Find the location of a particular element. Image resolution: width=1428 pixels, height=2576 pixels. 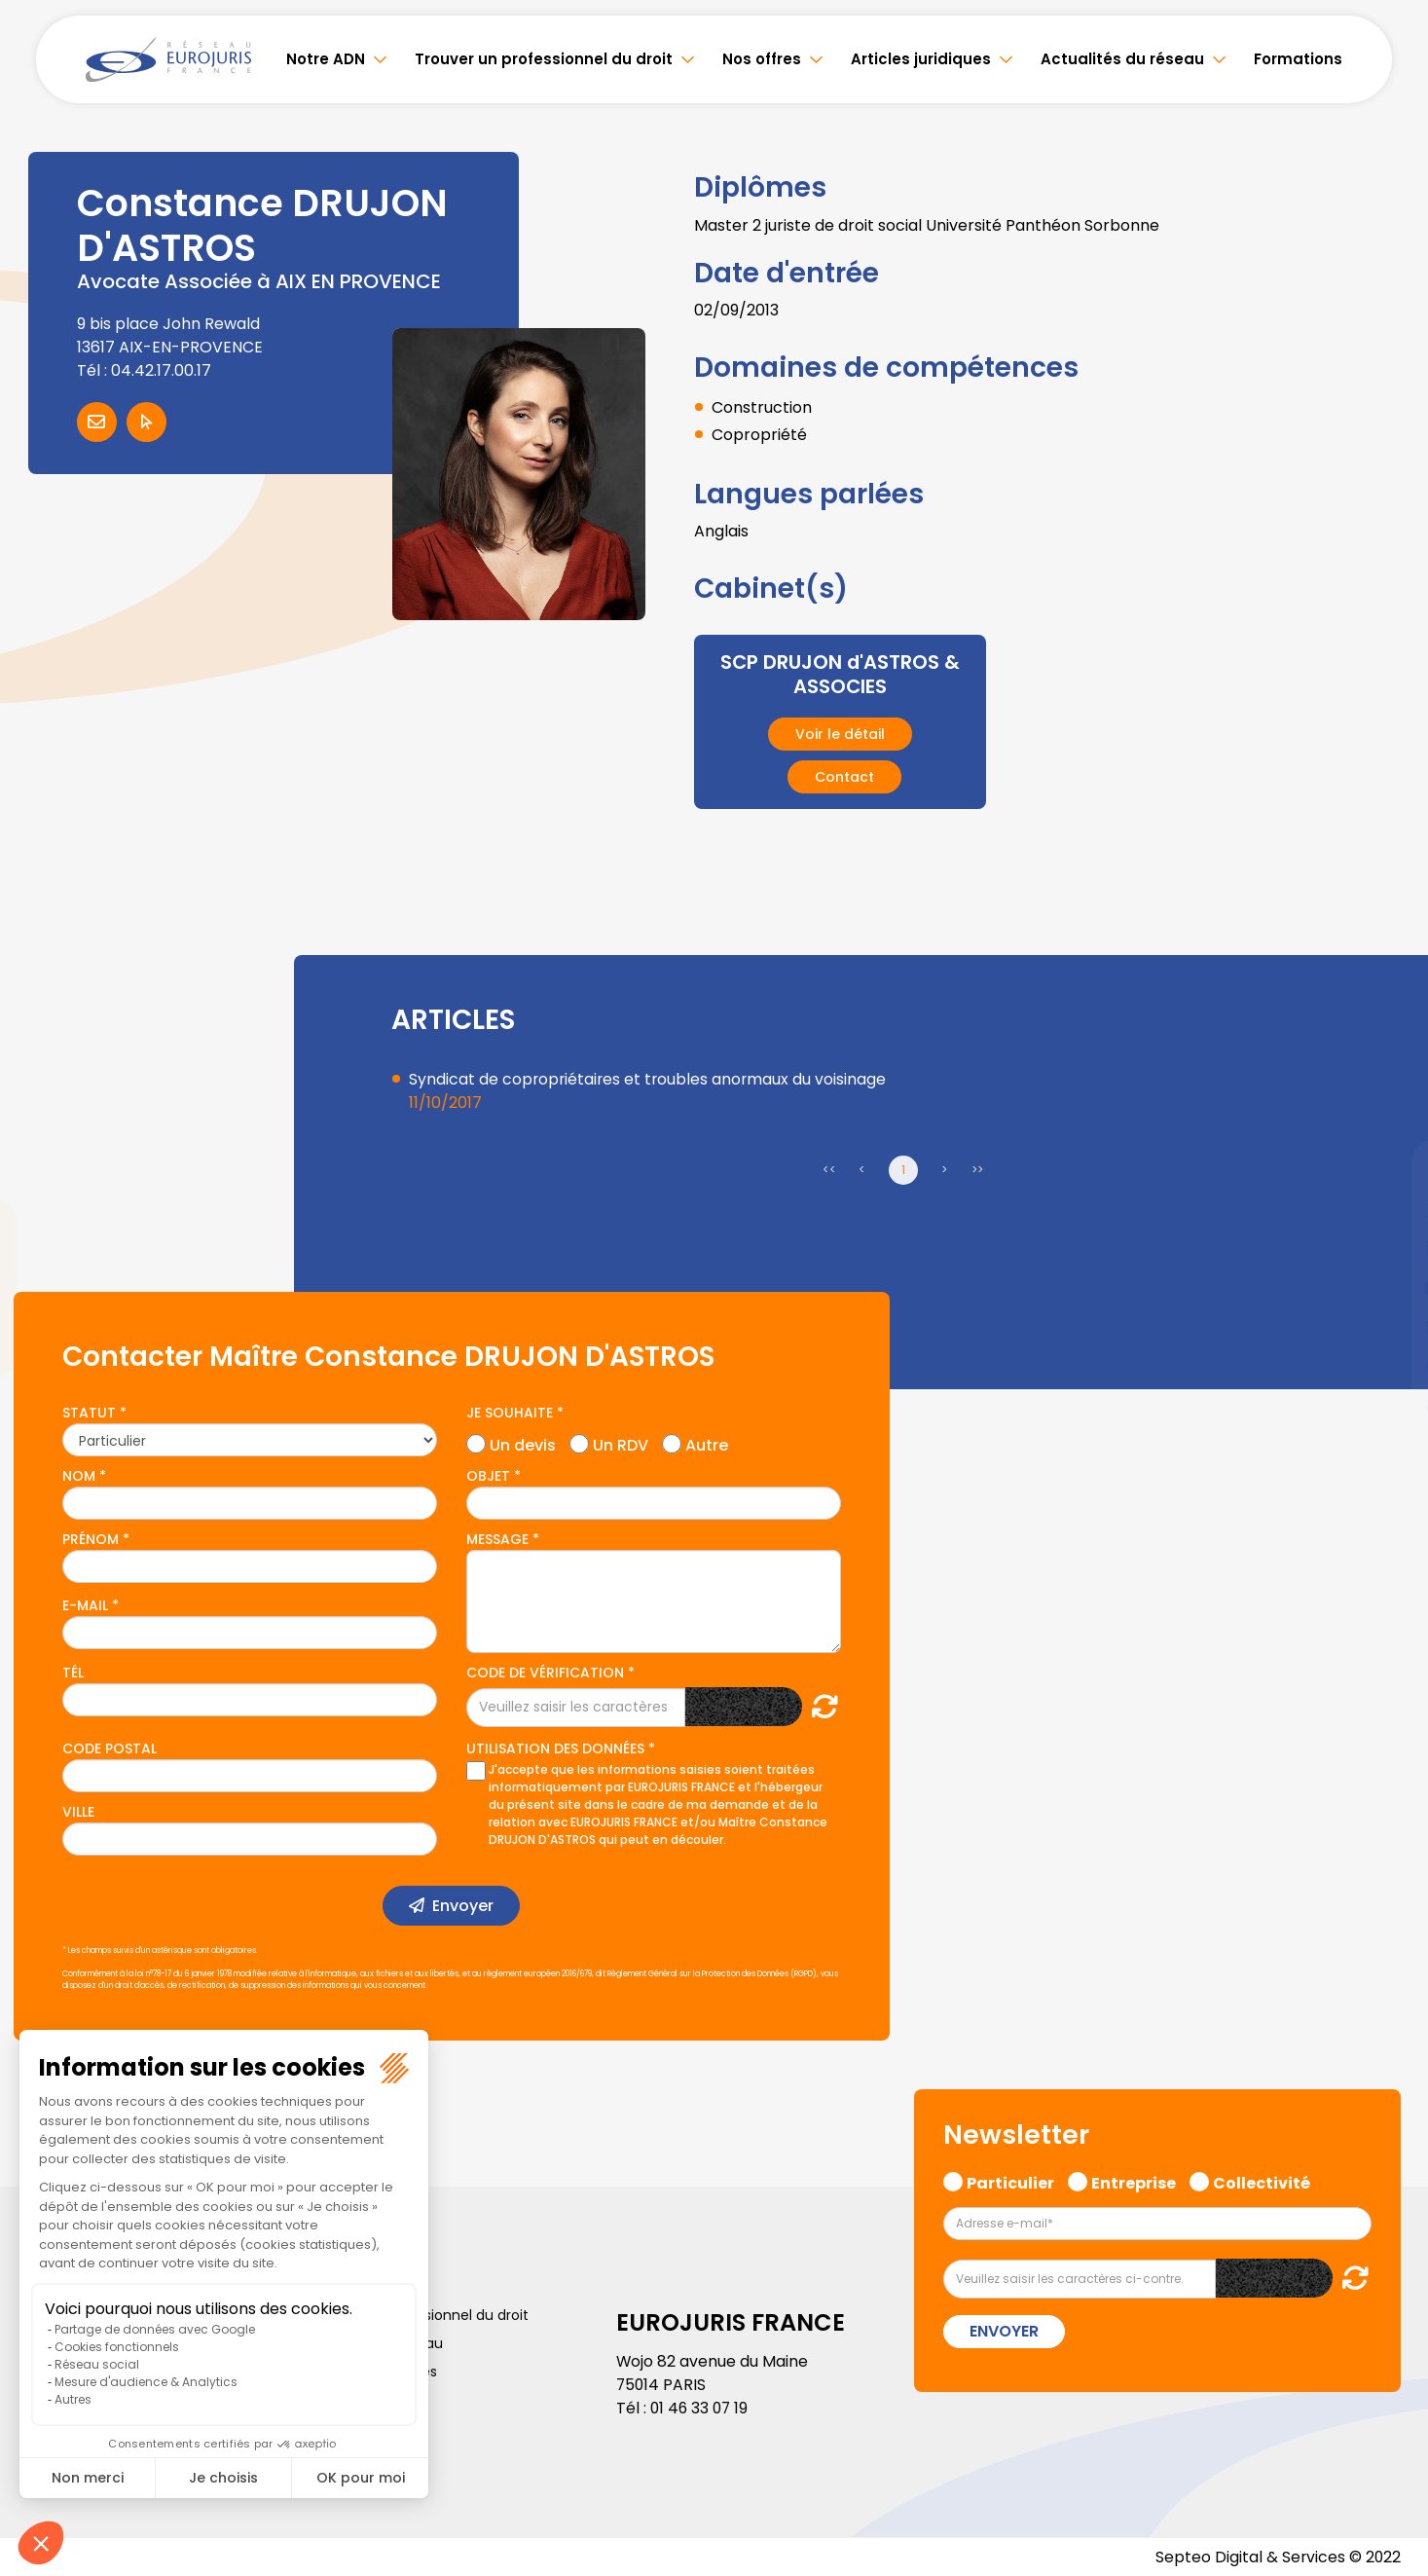

Code postal is located at coordinates (109, 1747).